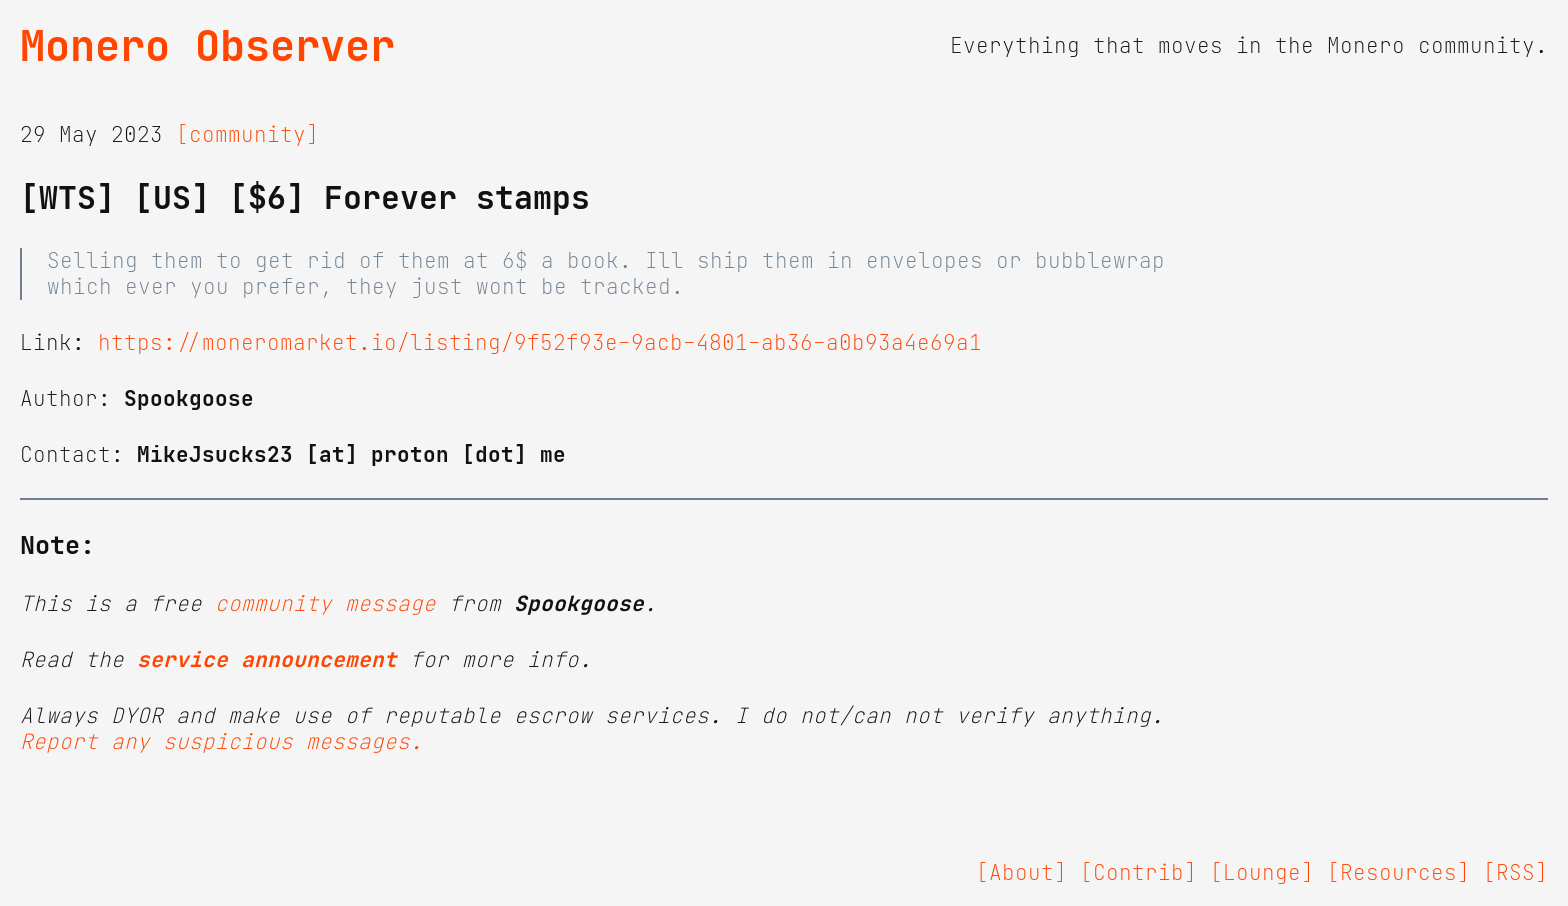 The image size is (1568, 906). I want to click on [community], so click(247, 135).